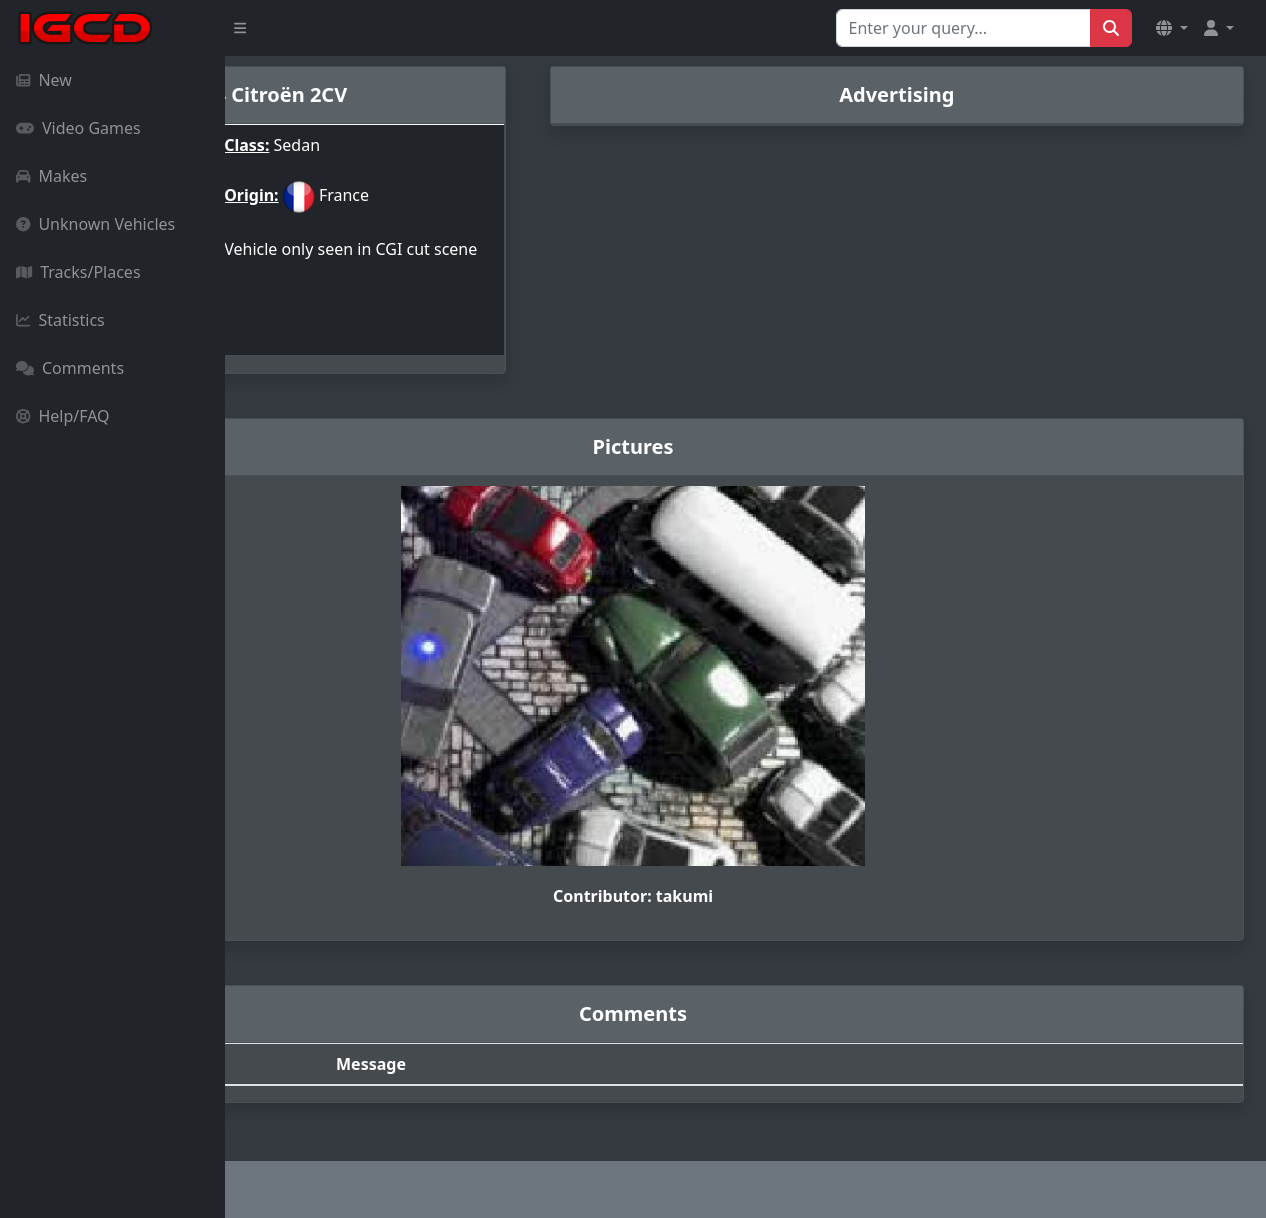 Image resolution: width=1266 pixels, height=1218 pixels. What do you see at coordinates (44, 80) in the screenshot?
I see `New` at bounding box center [44, 80].